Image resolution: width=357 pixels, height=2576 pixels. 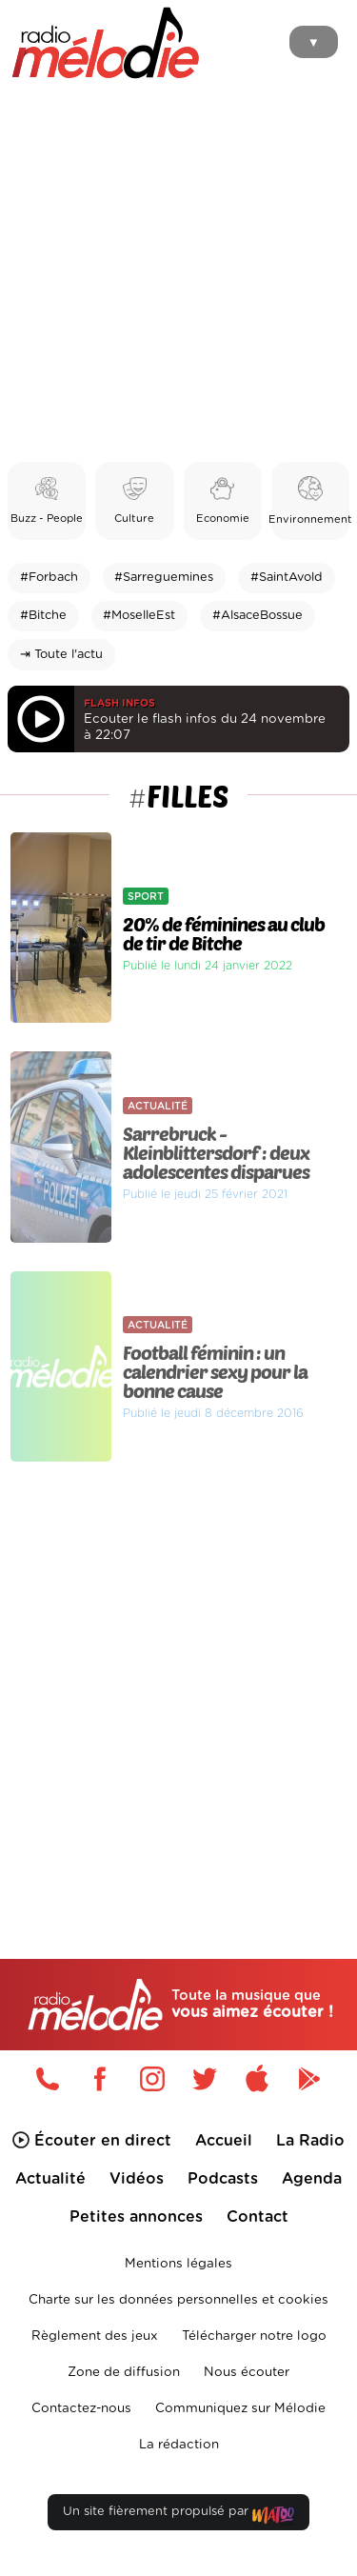 I want to click on #AlsaceBossue, so click(x=257, y=615).